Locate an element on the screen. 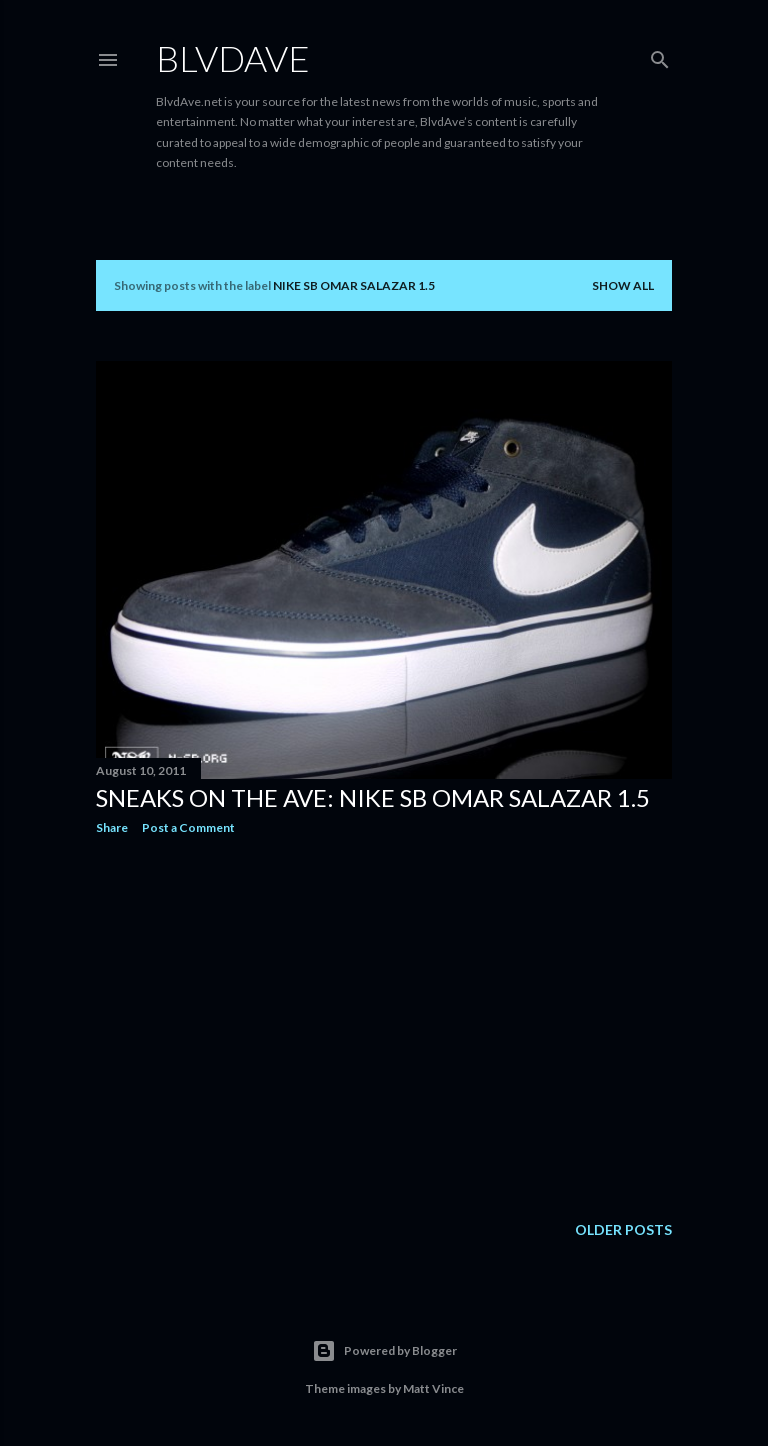  BLVDAVE is located at coordinates (233, 58).